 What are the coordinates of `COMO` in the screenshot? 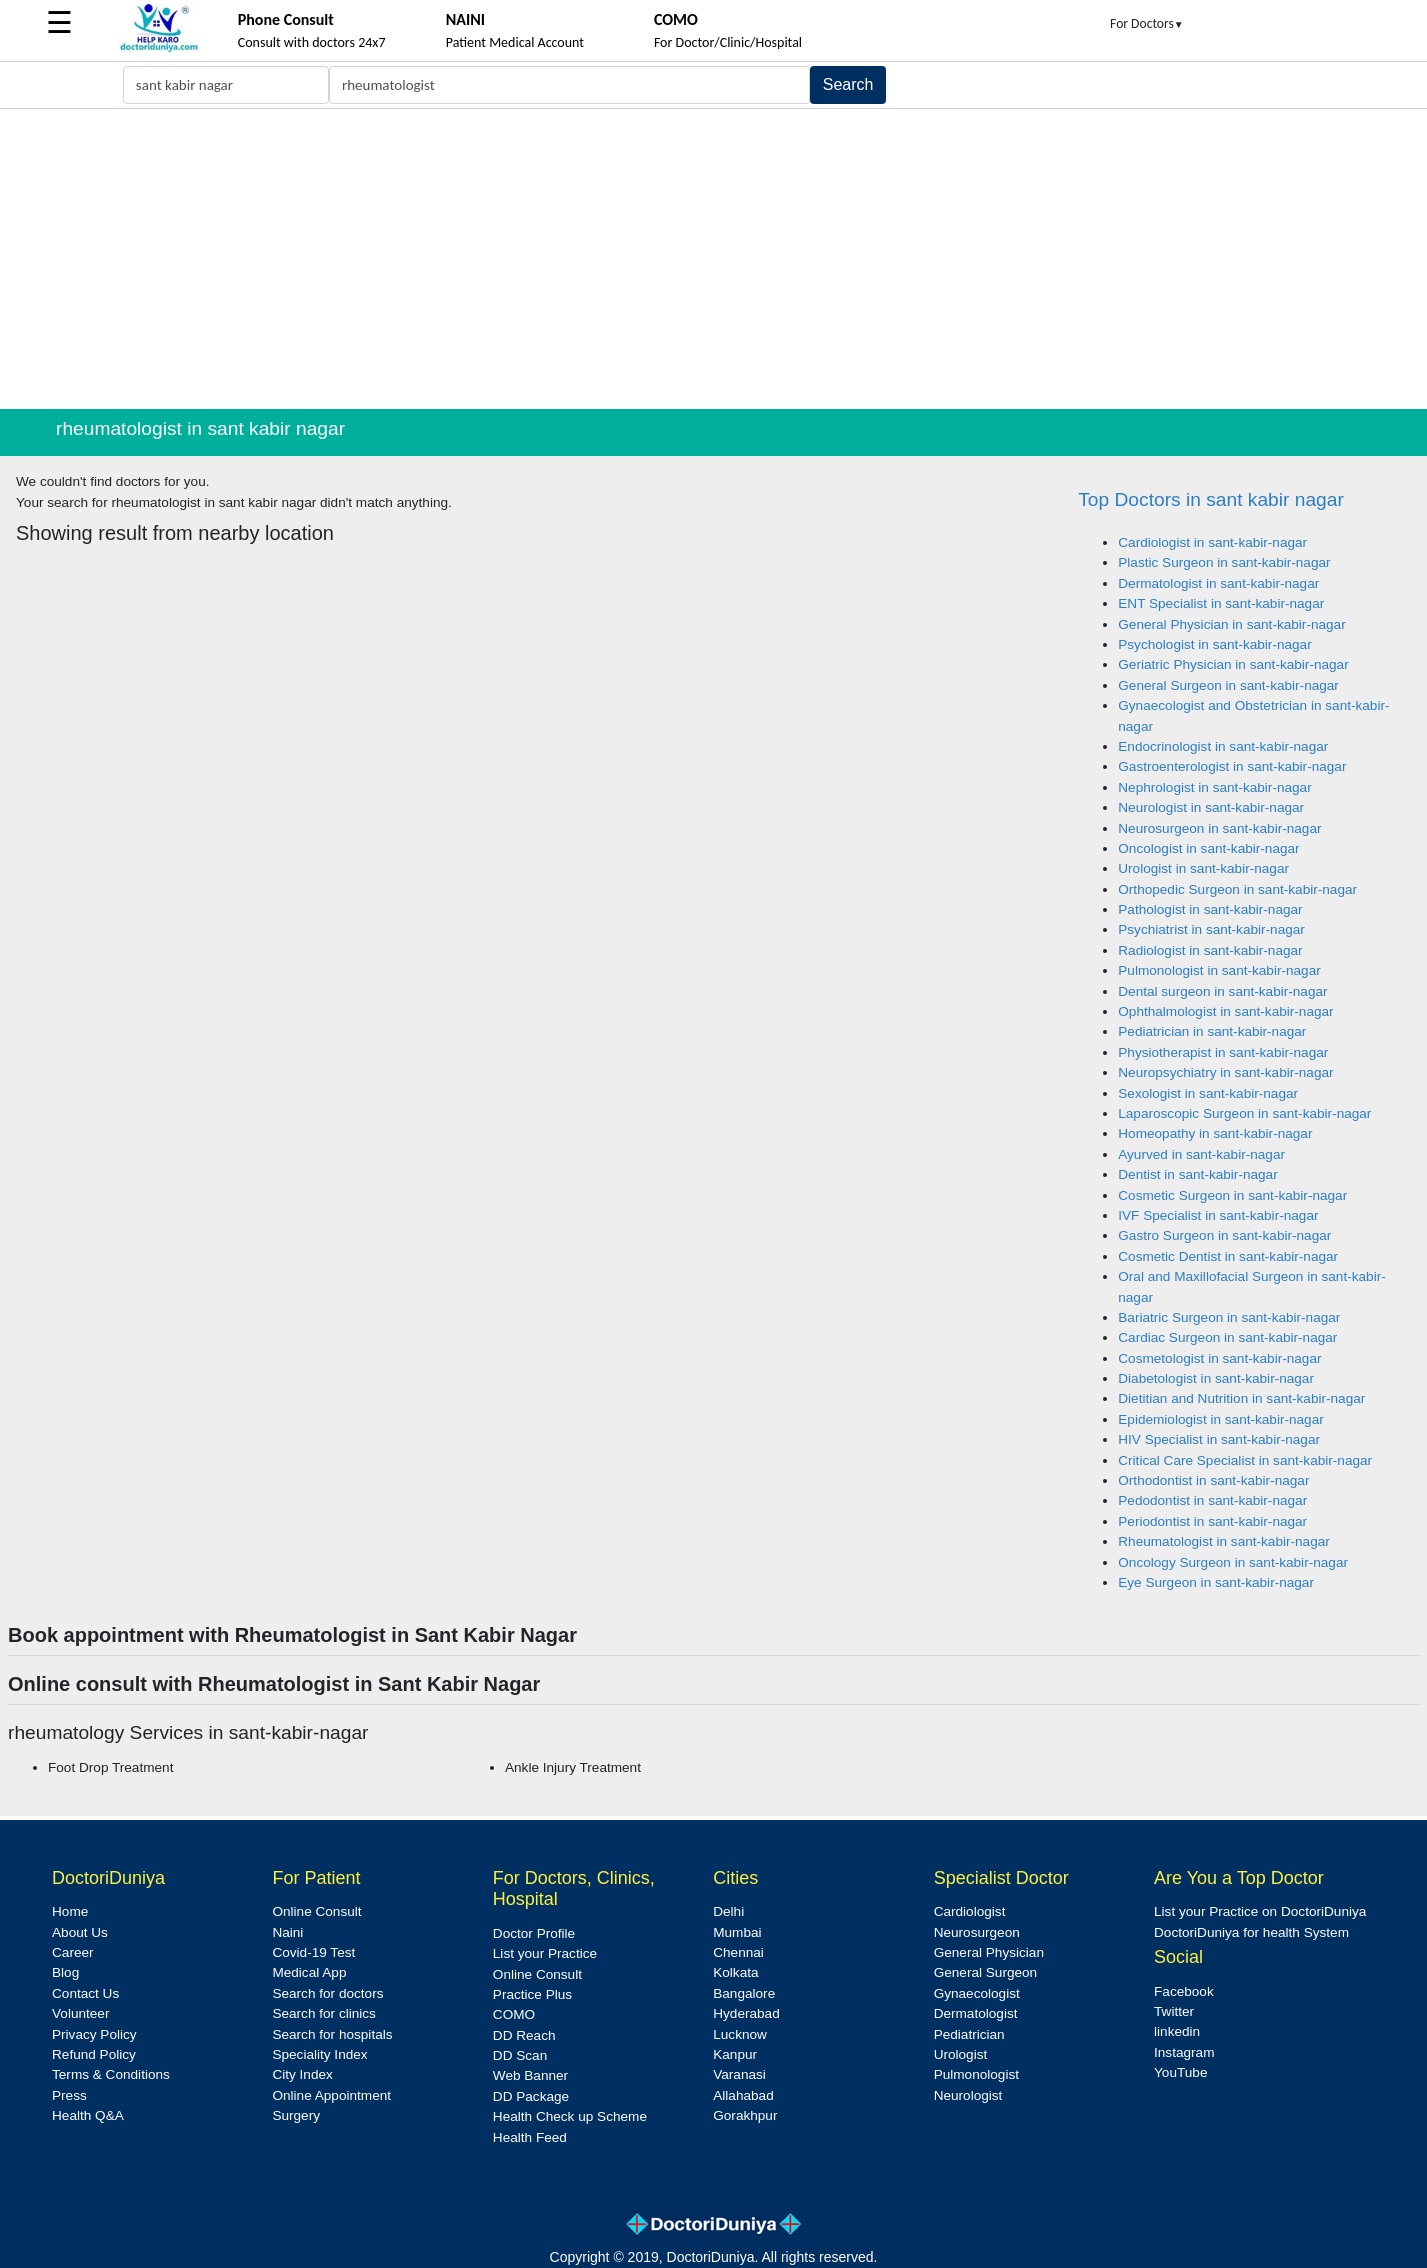 It's located at (514, 2014).